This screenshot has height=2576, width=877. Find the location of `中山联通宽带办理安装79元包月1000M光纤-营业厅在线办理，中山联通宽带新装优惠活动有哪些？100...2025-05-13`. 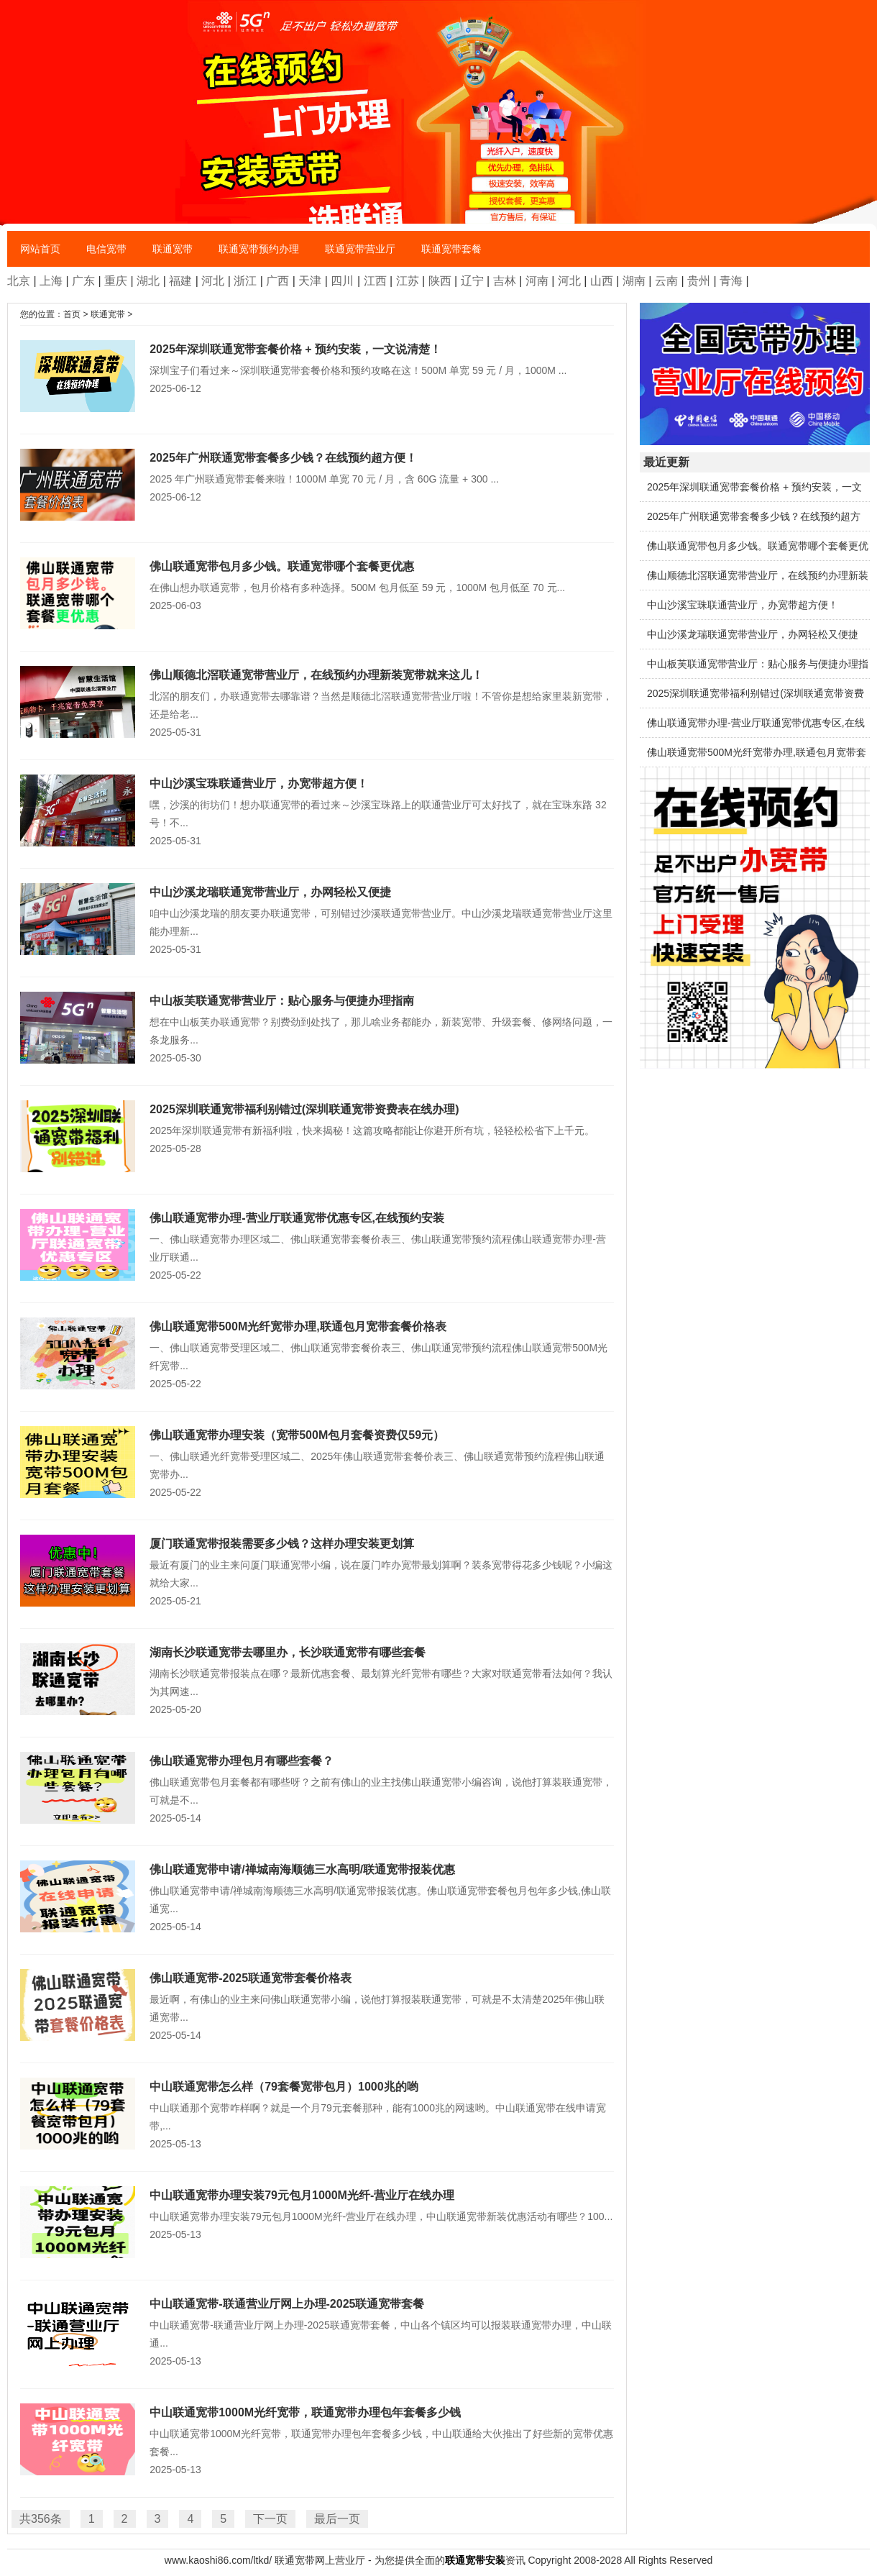

中山联通宽带办理安装79元包月1000M光纤-营业厅在线办理，中山联通宽带新装优惠活动有哪些？100...2025-05-13 is located at coordinates (317, 2213).